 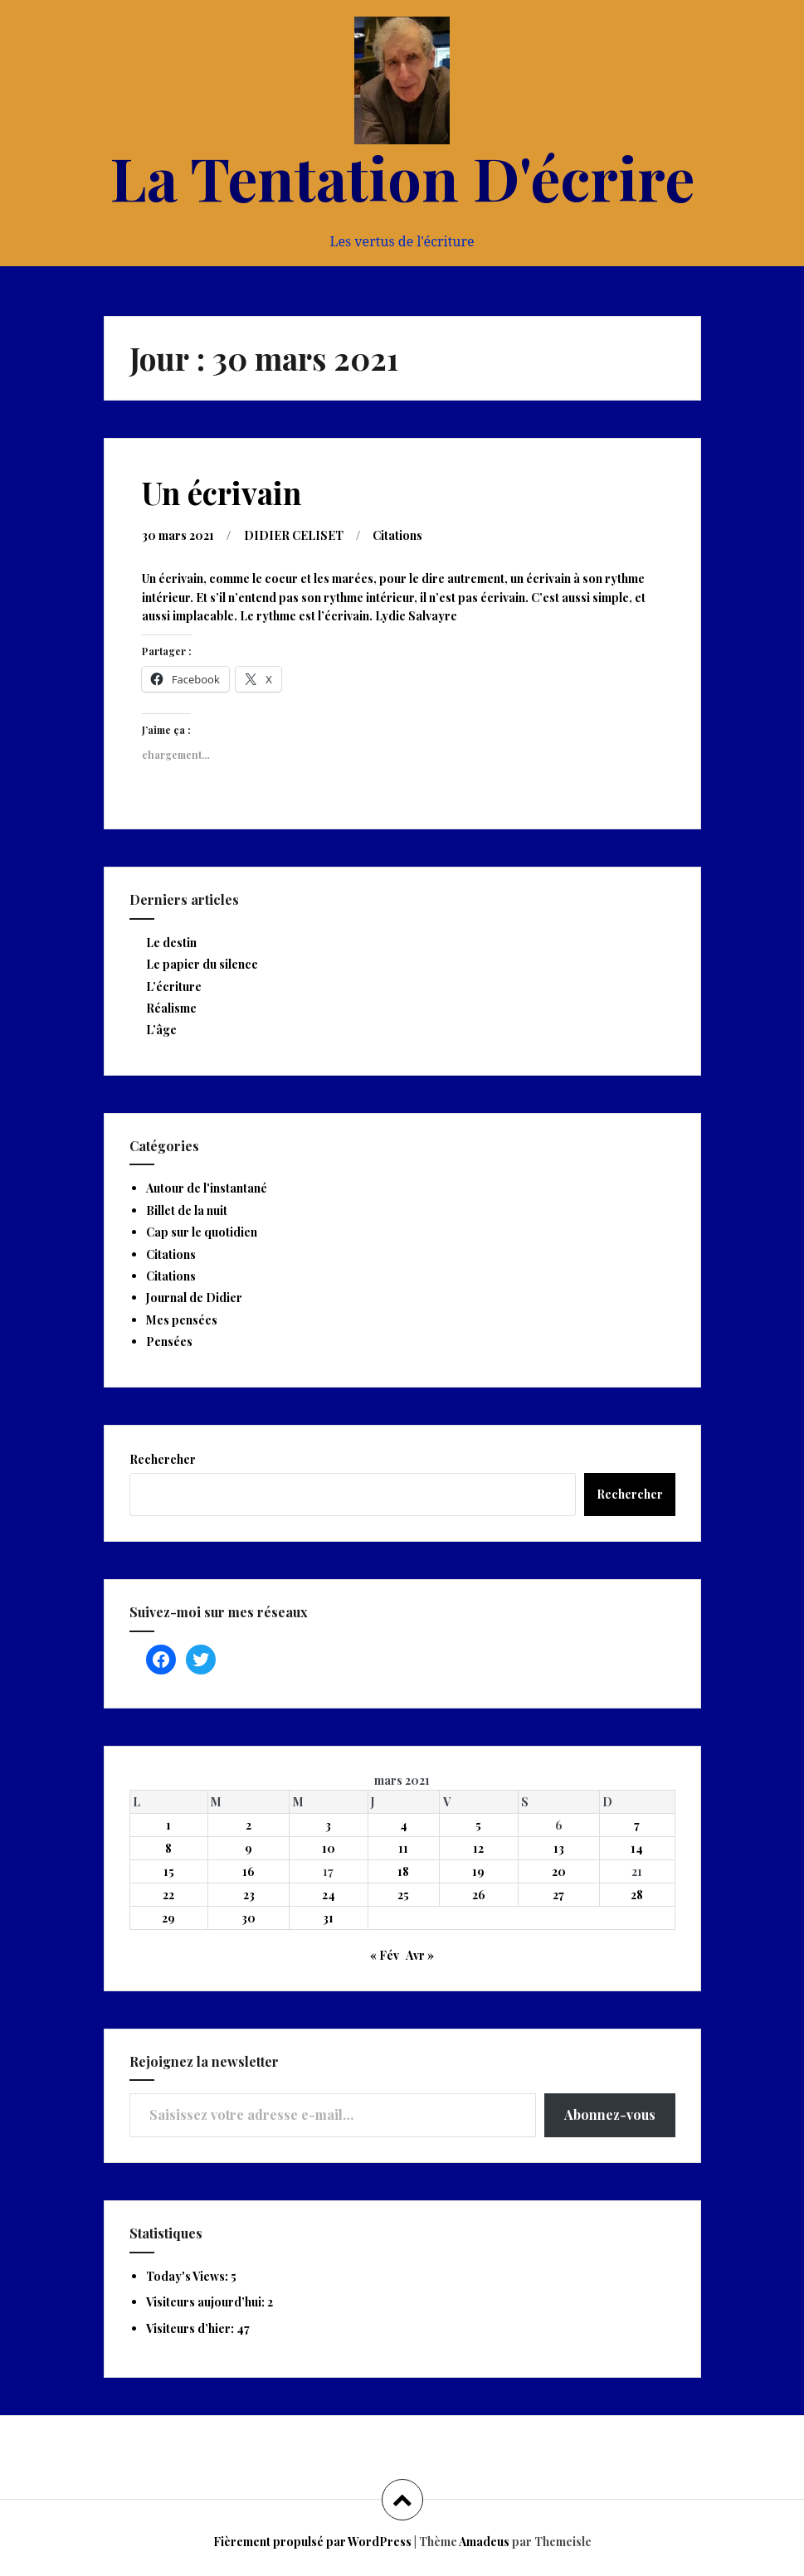 I want to click on Billet de la nuit, so click(x=186, y=1210).